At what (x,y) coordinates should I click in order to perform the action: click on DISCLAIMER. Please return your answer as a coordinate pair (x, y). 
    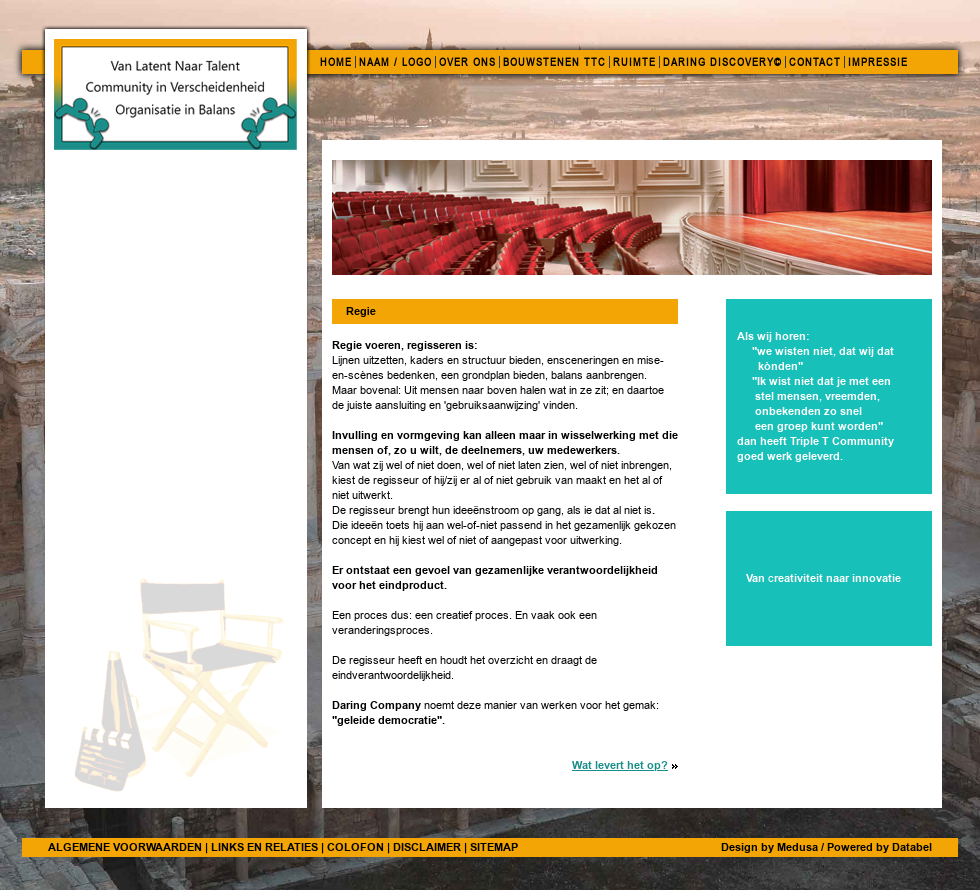
    Looking at the image, I should click on (427, 847).